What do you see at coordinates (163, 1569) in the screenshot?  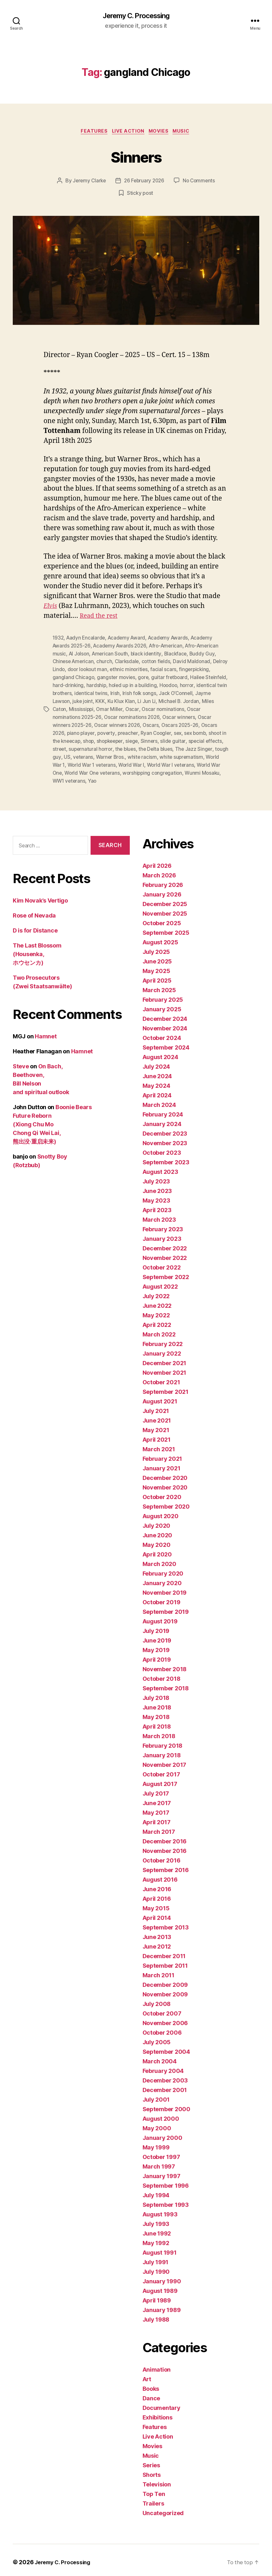 I see `February 2020` at bounding box center [163, 1569].